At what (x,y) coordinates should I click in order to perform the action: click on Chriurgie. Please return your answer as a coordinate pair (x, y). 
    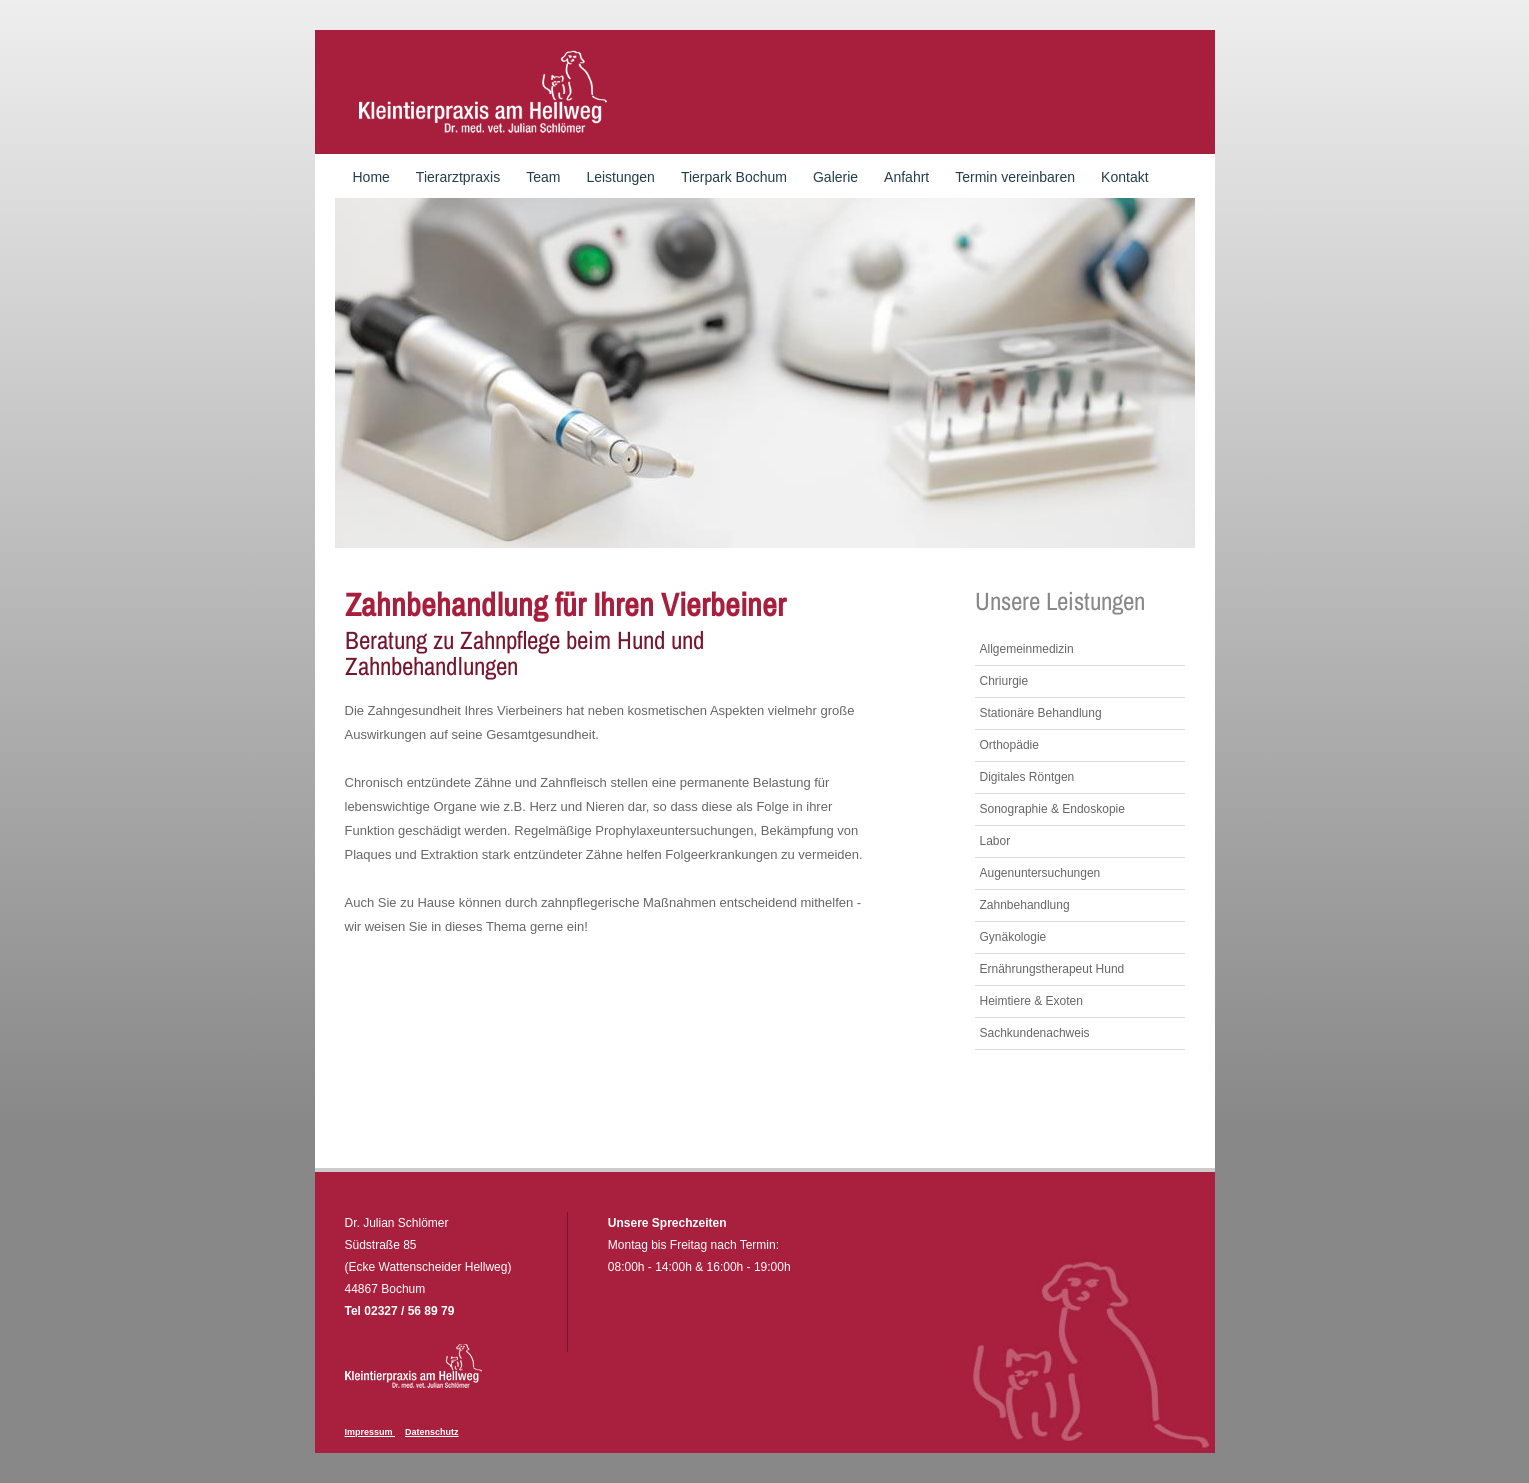
    Looking at the image, I should click on (1004, 681).